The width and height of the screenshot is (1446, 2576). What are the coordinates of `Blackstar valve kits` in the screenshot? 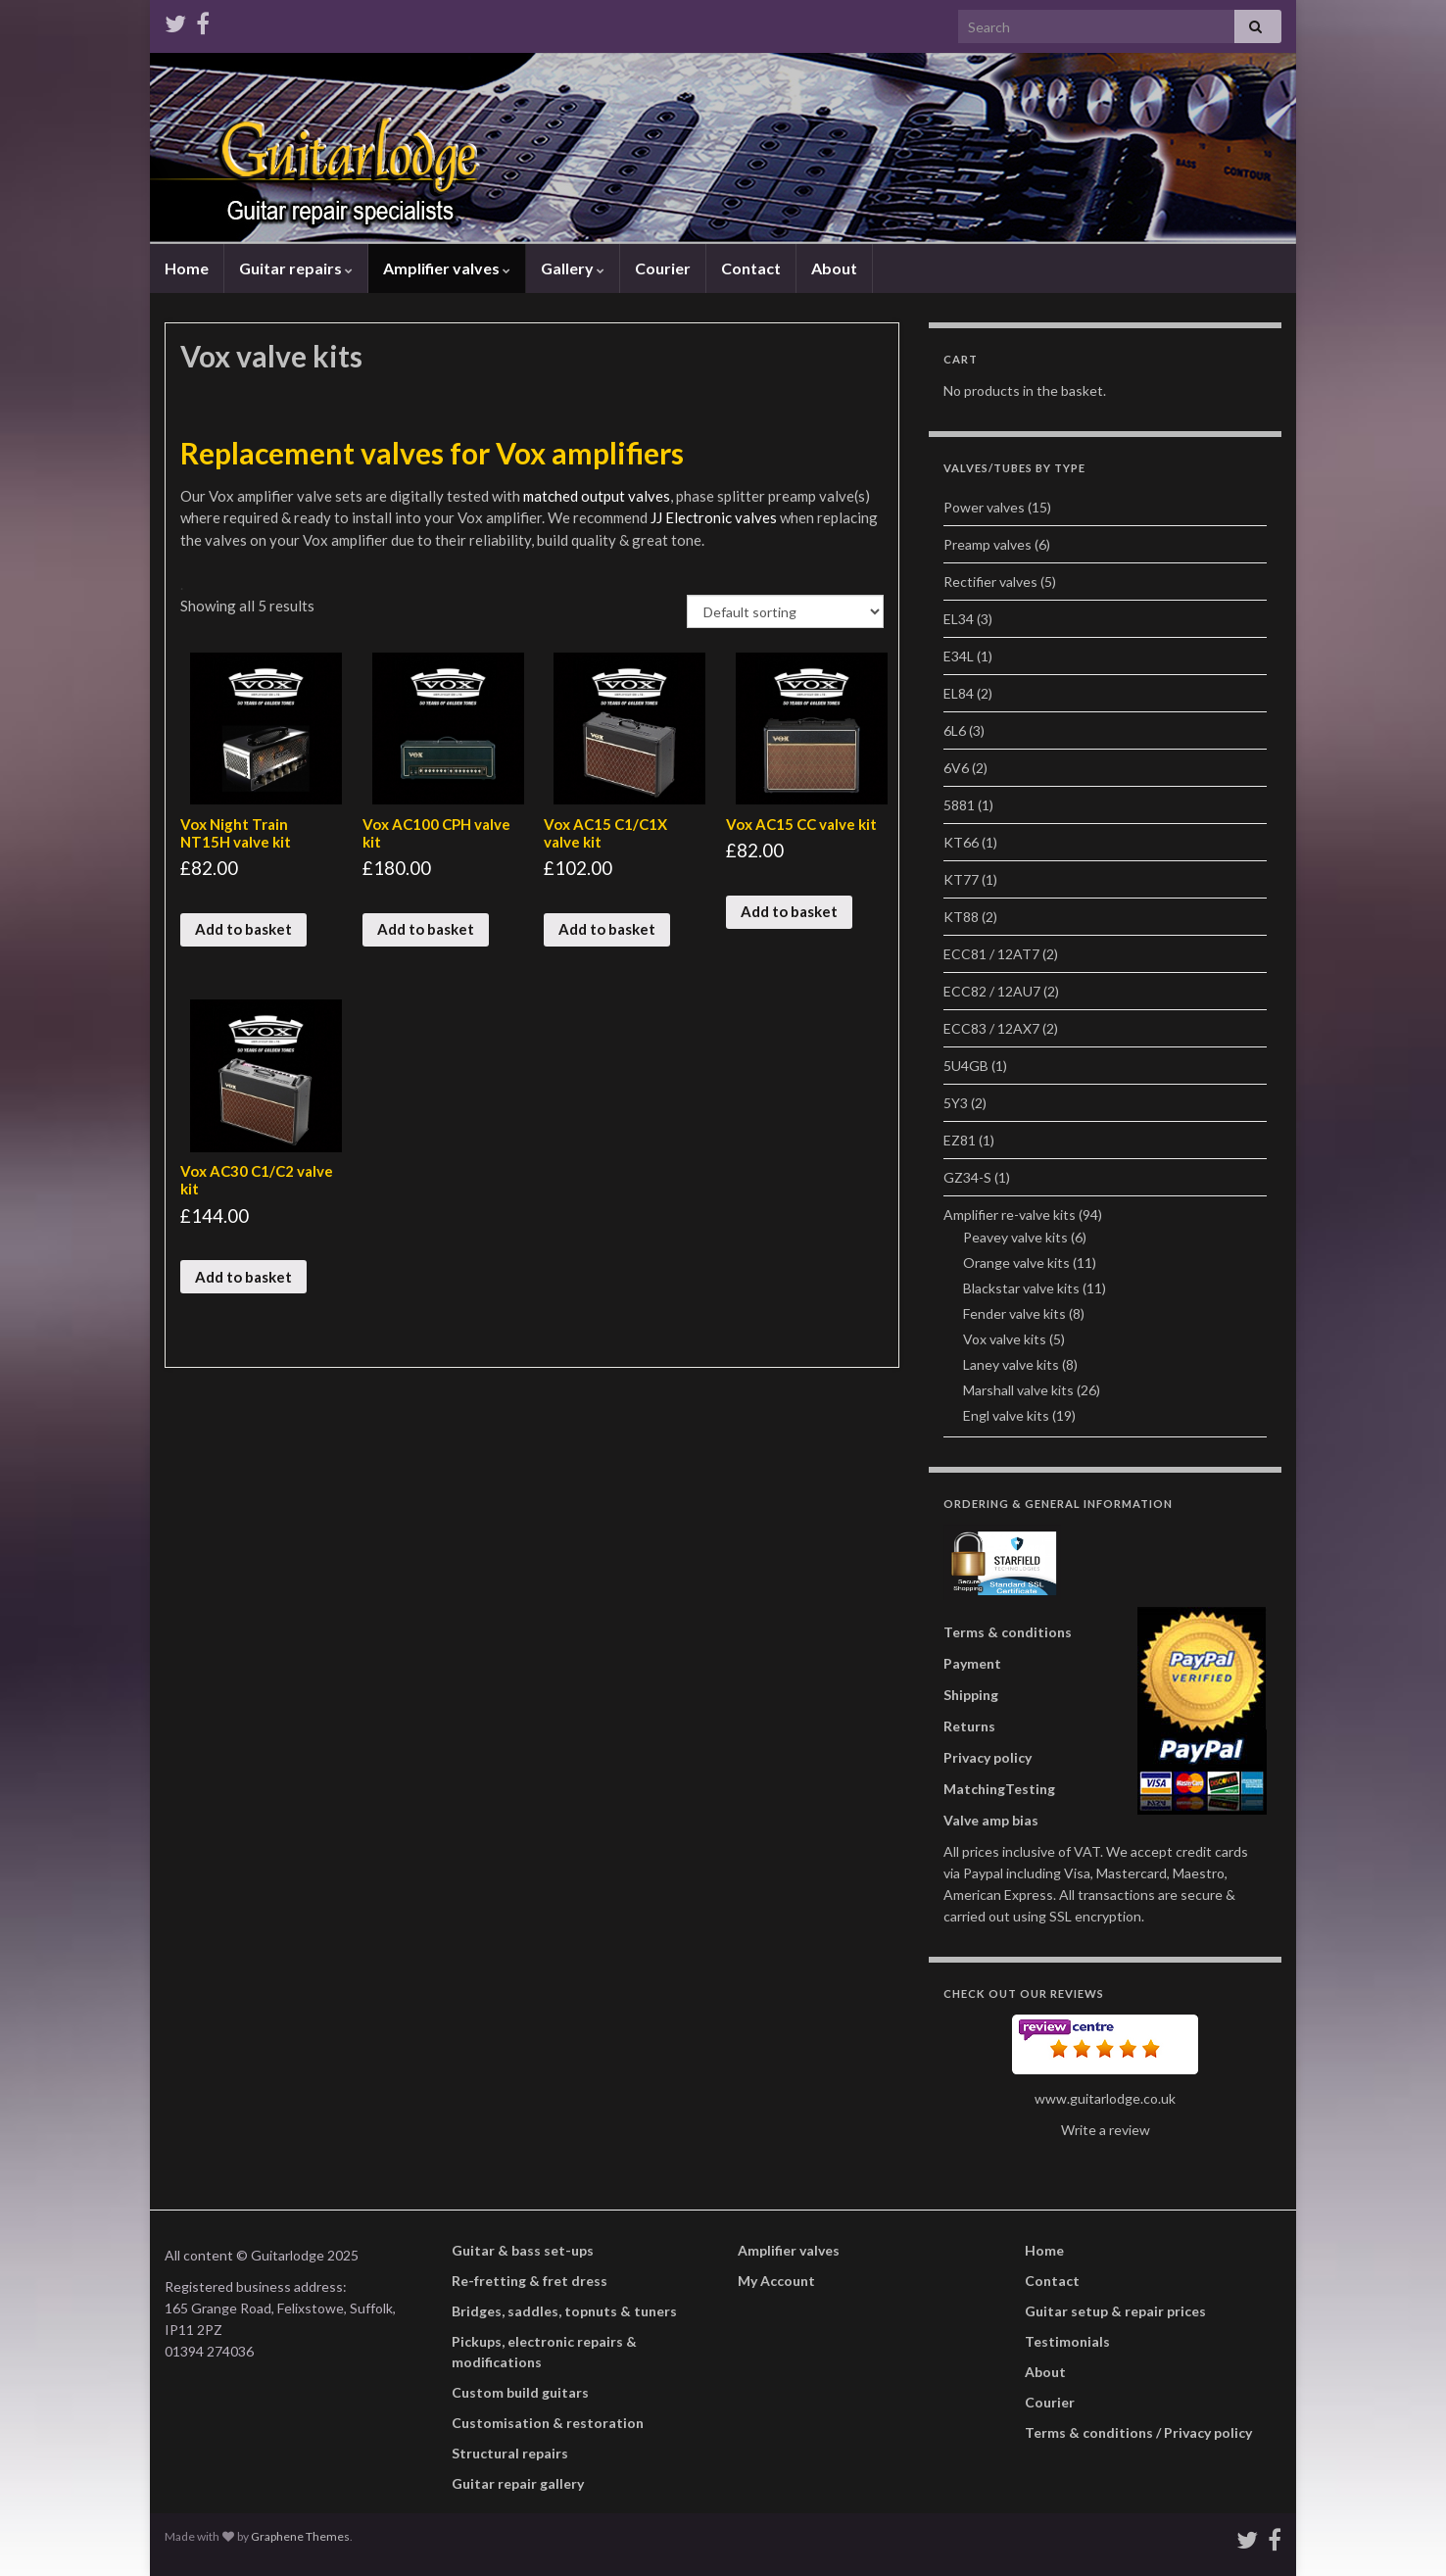 It's located at (1021, 1288).